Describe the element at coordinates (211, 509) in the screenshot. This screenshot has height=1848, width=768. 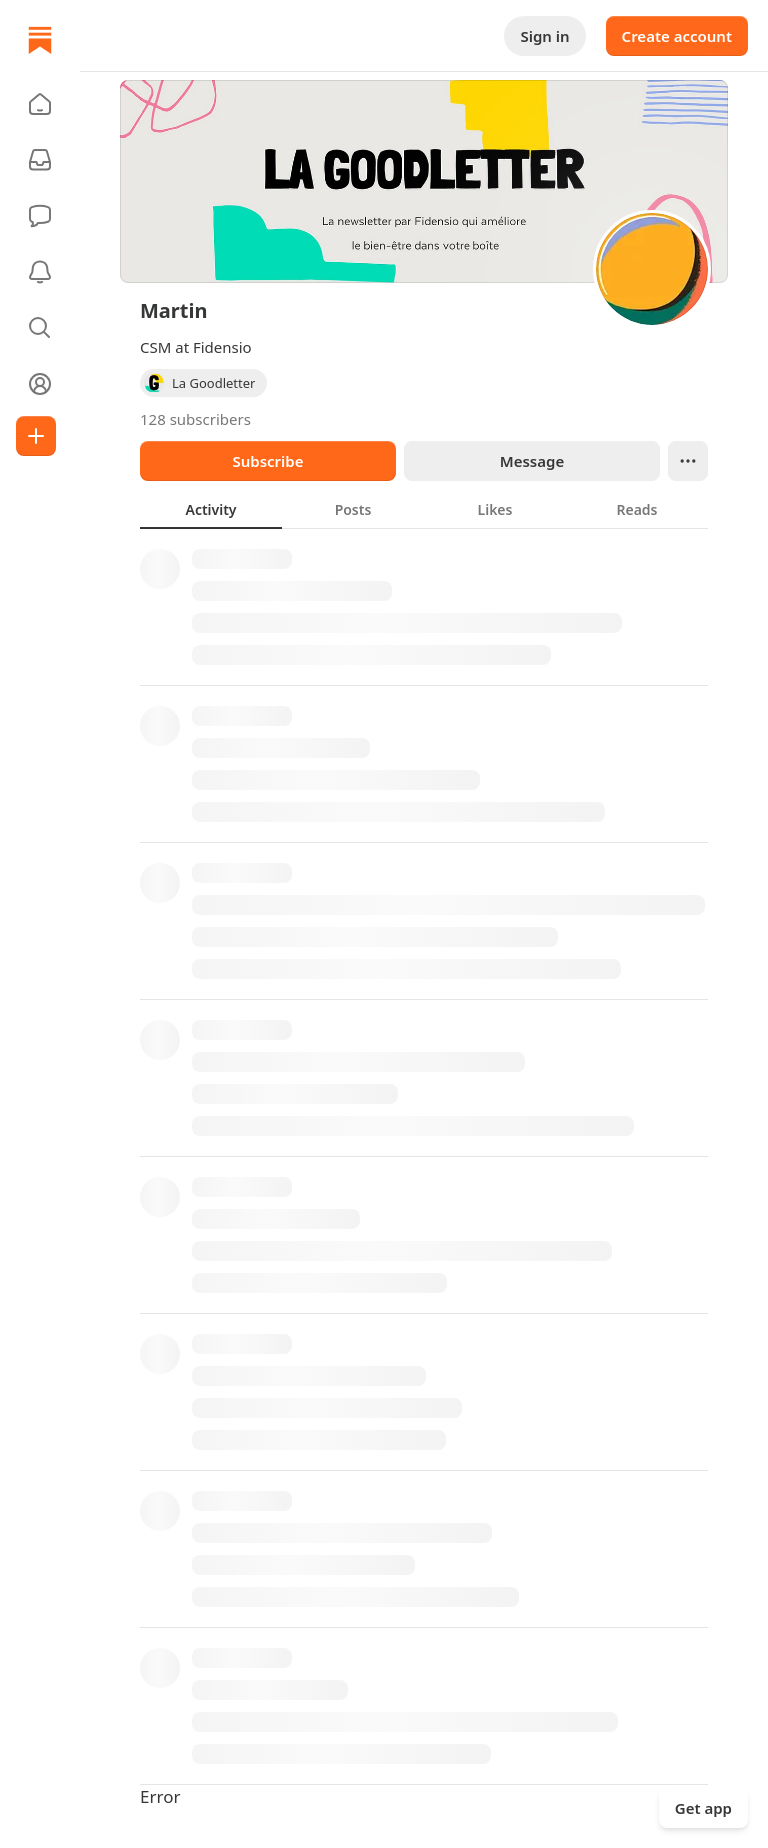
I see `[tab]` at that location.